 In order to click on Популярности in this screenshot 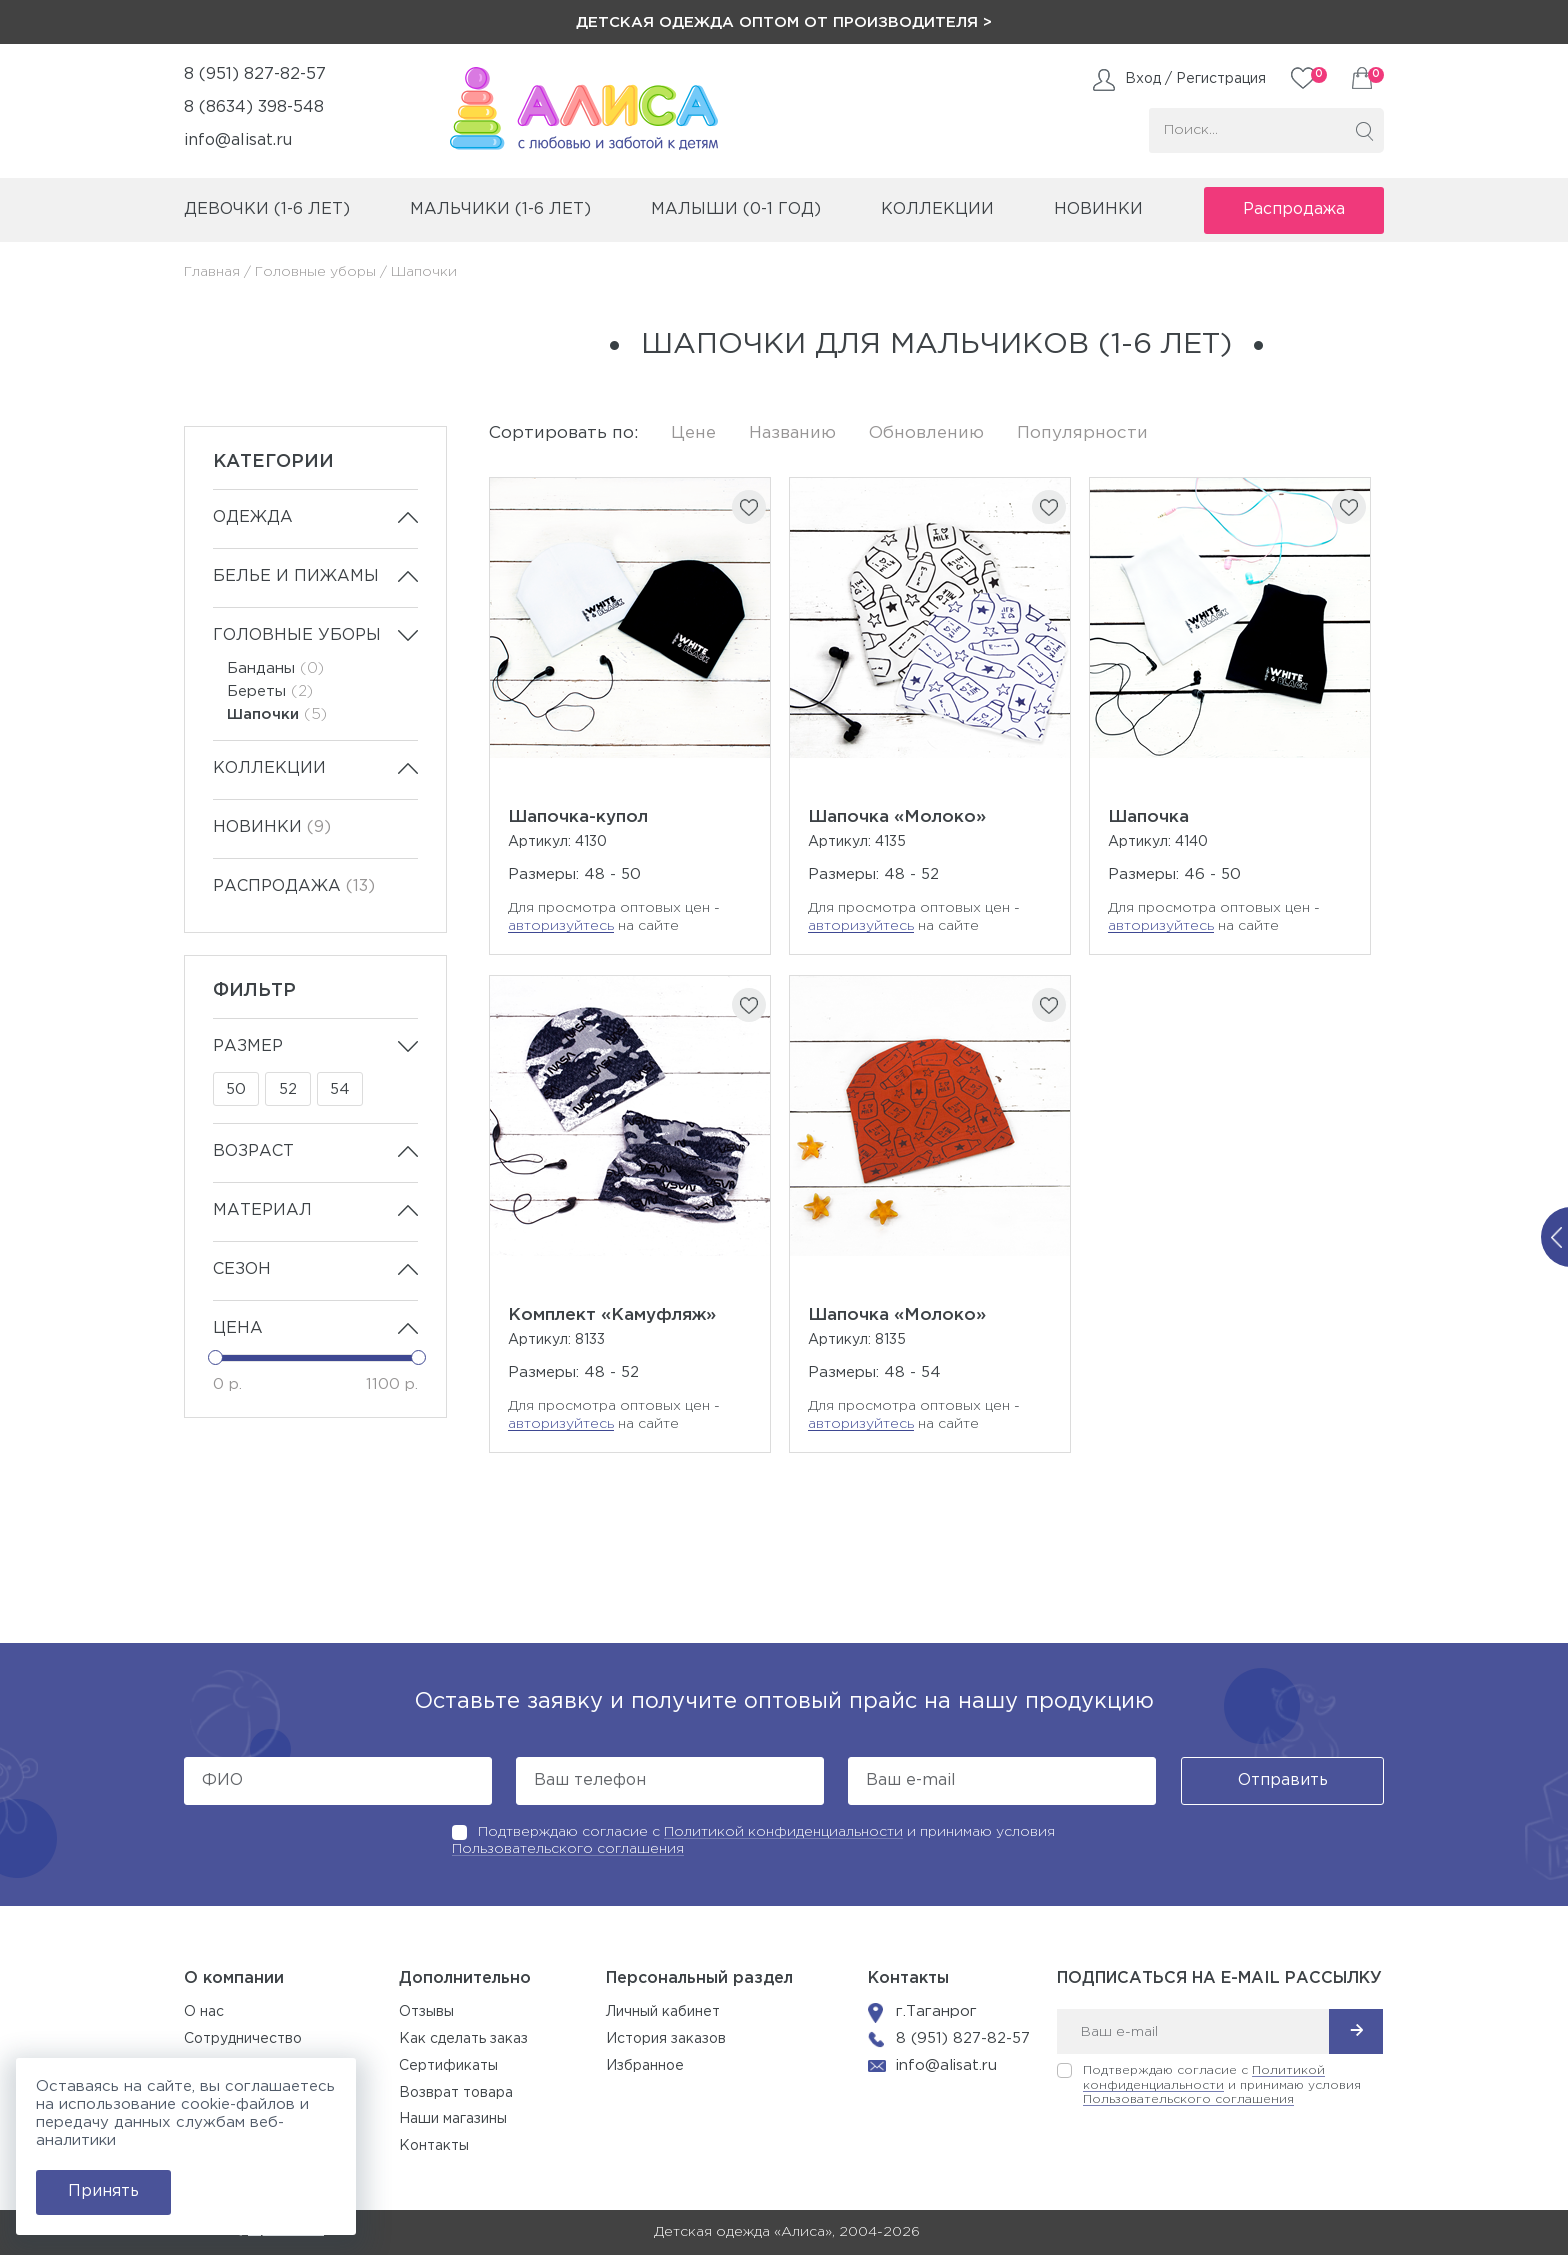, I will do `click(1082, 433)`.